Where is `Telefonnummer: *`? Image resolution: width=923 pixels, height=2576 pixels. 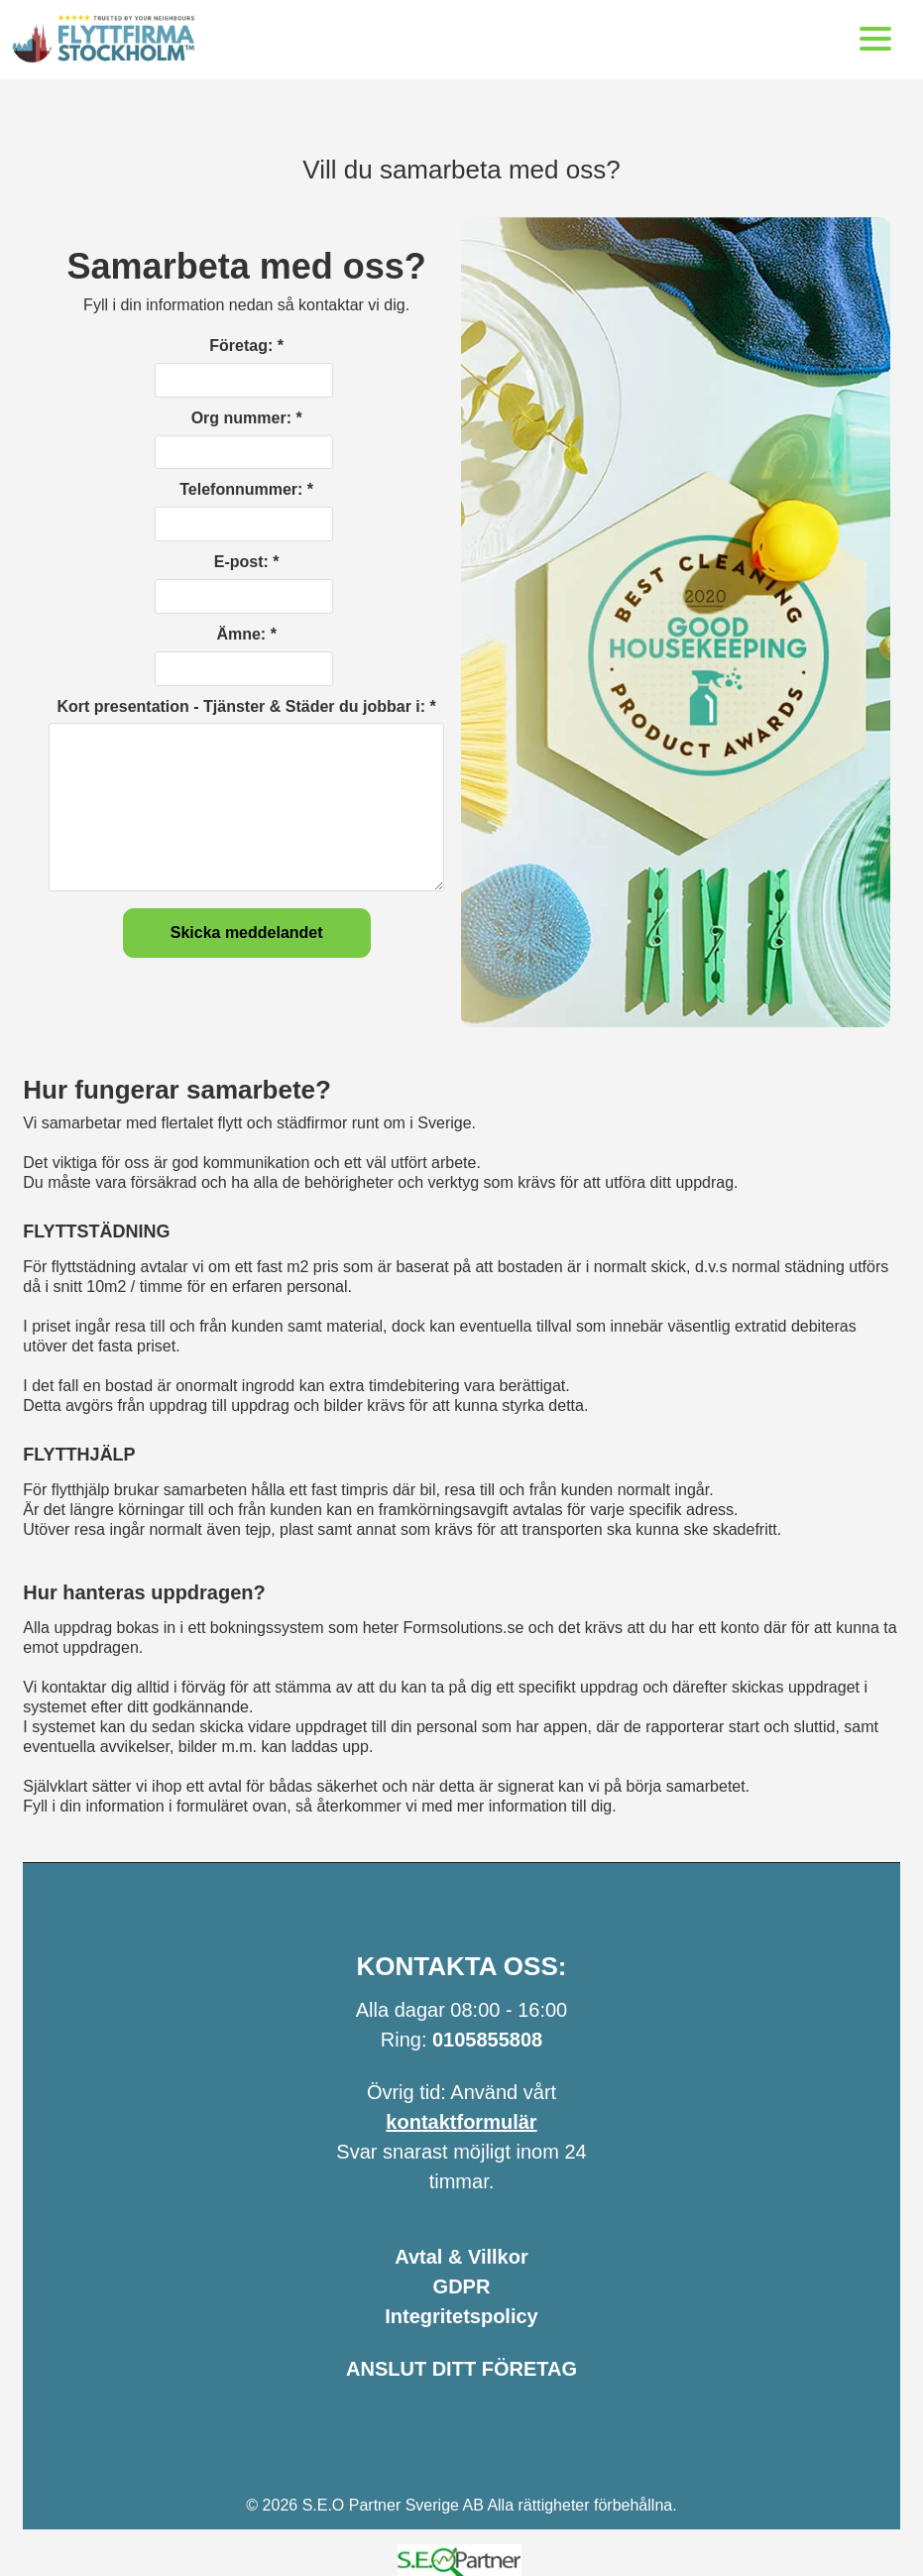 Telefonnummer: * is located at coordinates (246, 489).